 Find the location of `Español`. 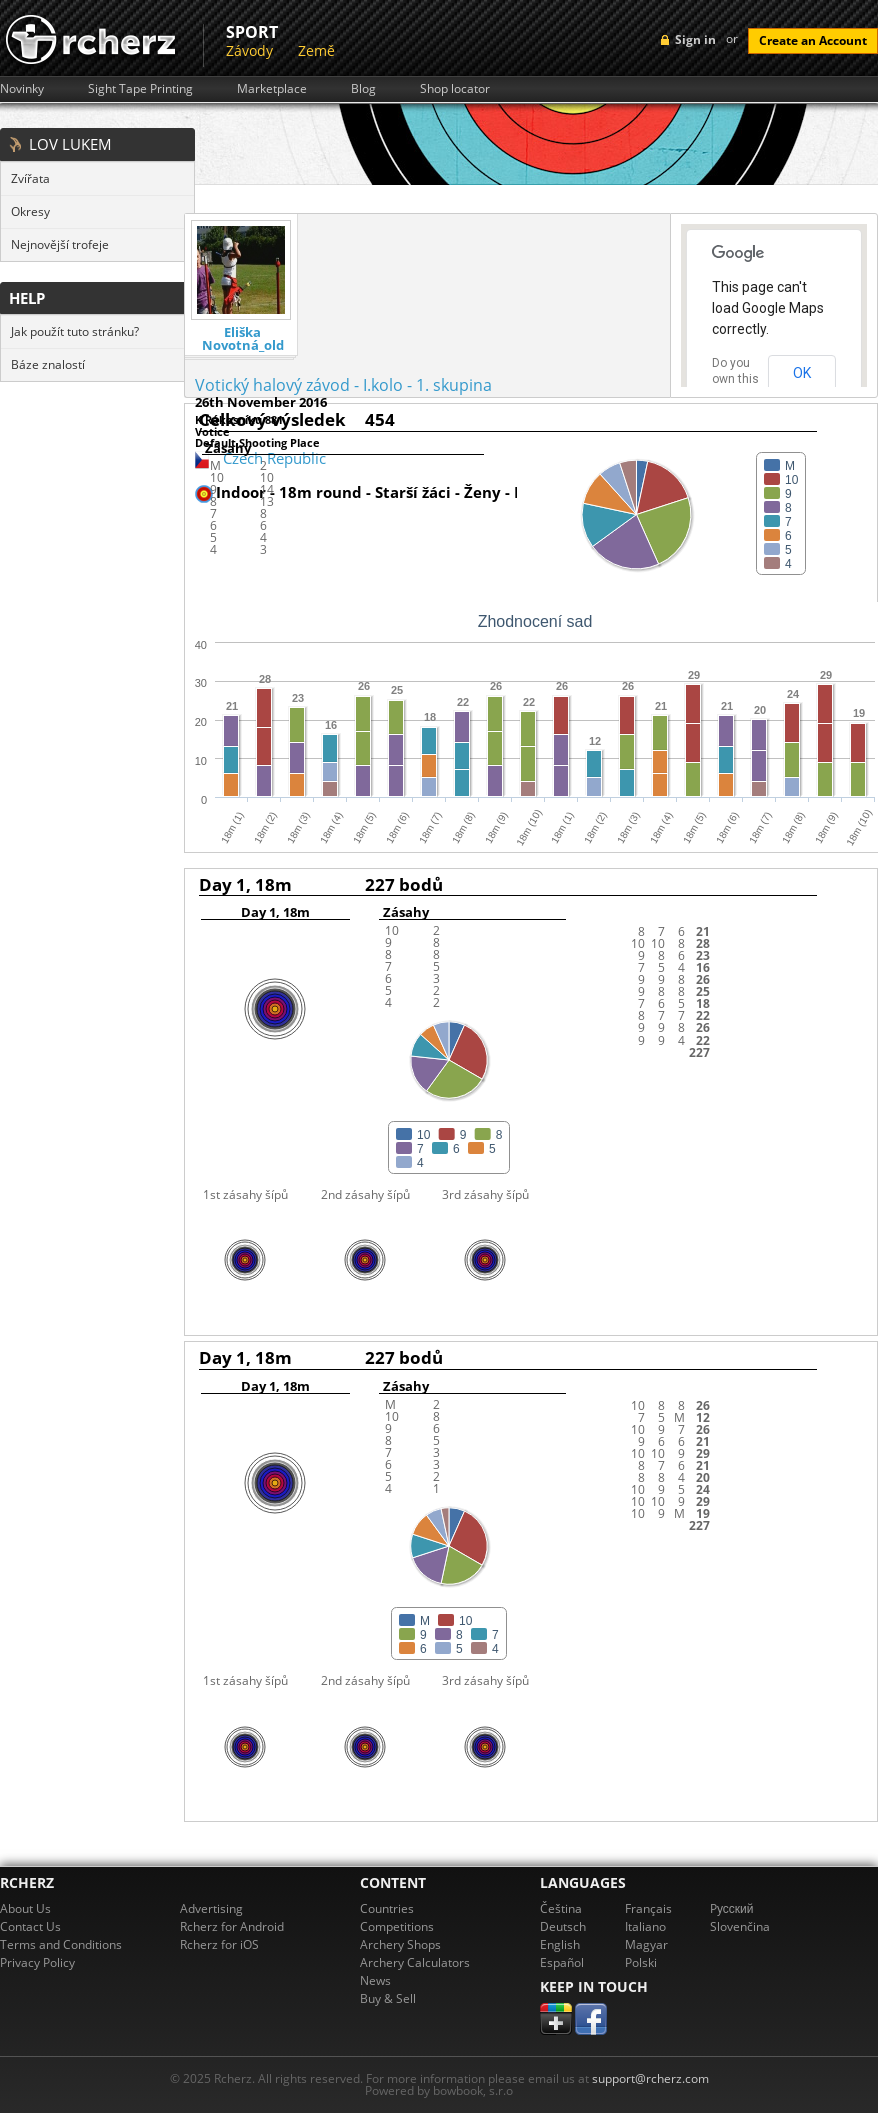

Español is located at coordinates (562, 1962).